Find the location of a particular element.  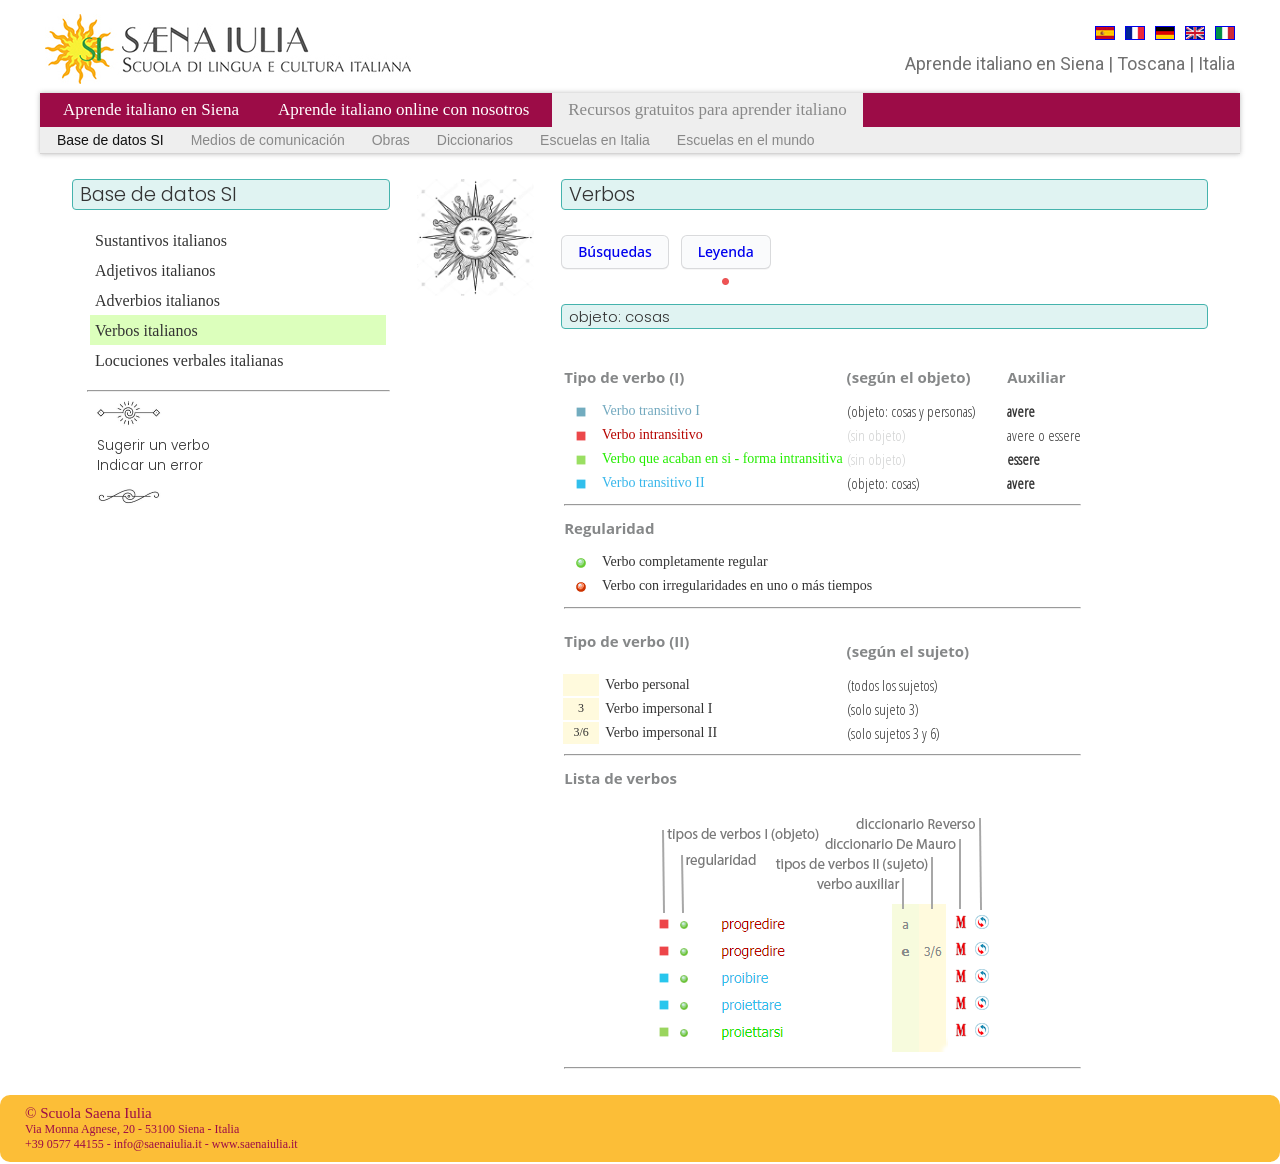

Base de datos SI is located at coordinates (110, 140).